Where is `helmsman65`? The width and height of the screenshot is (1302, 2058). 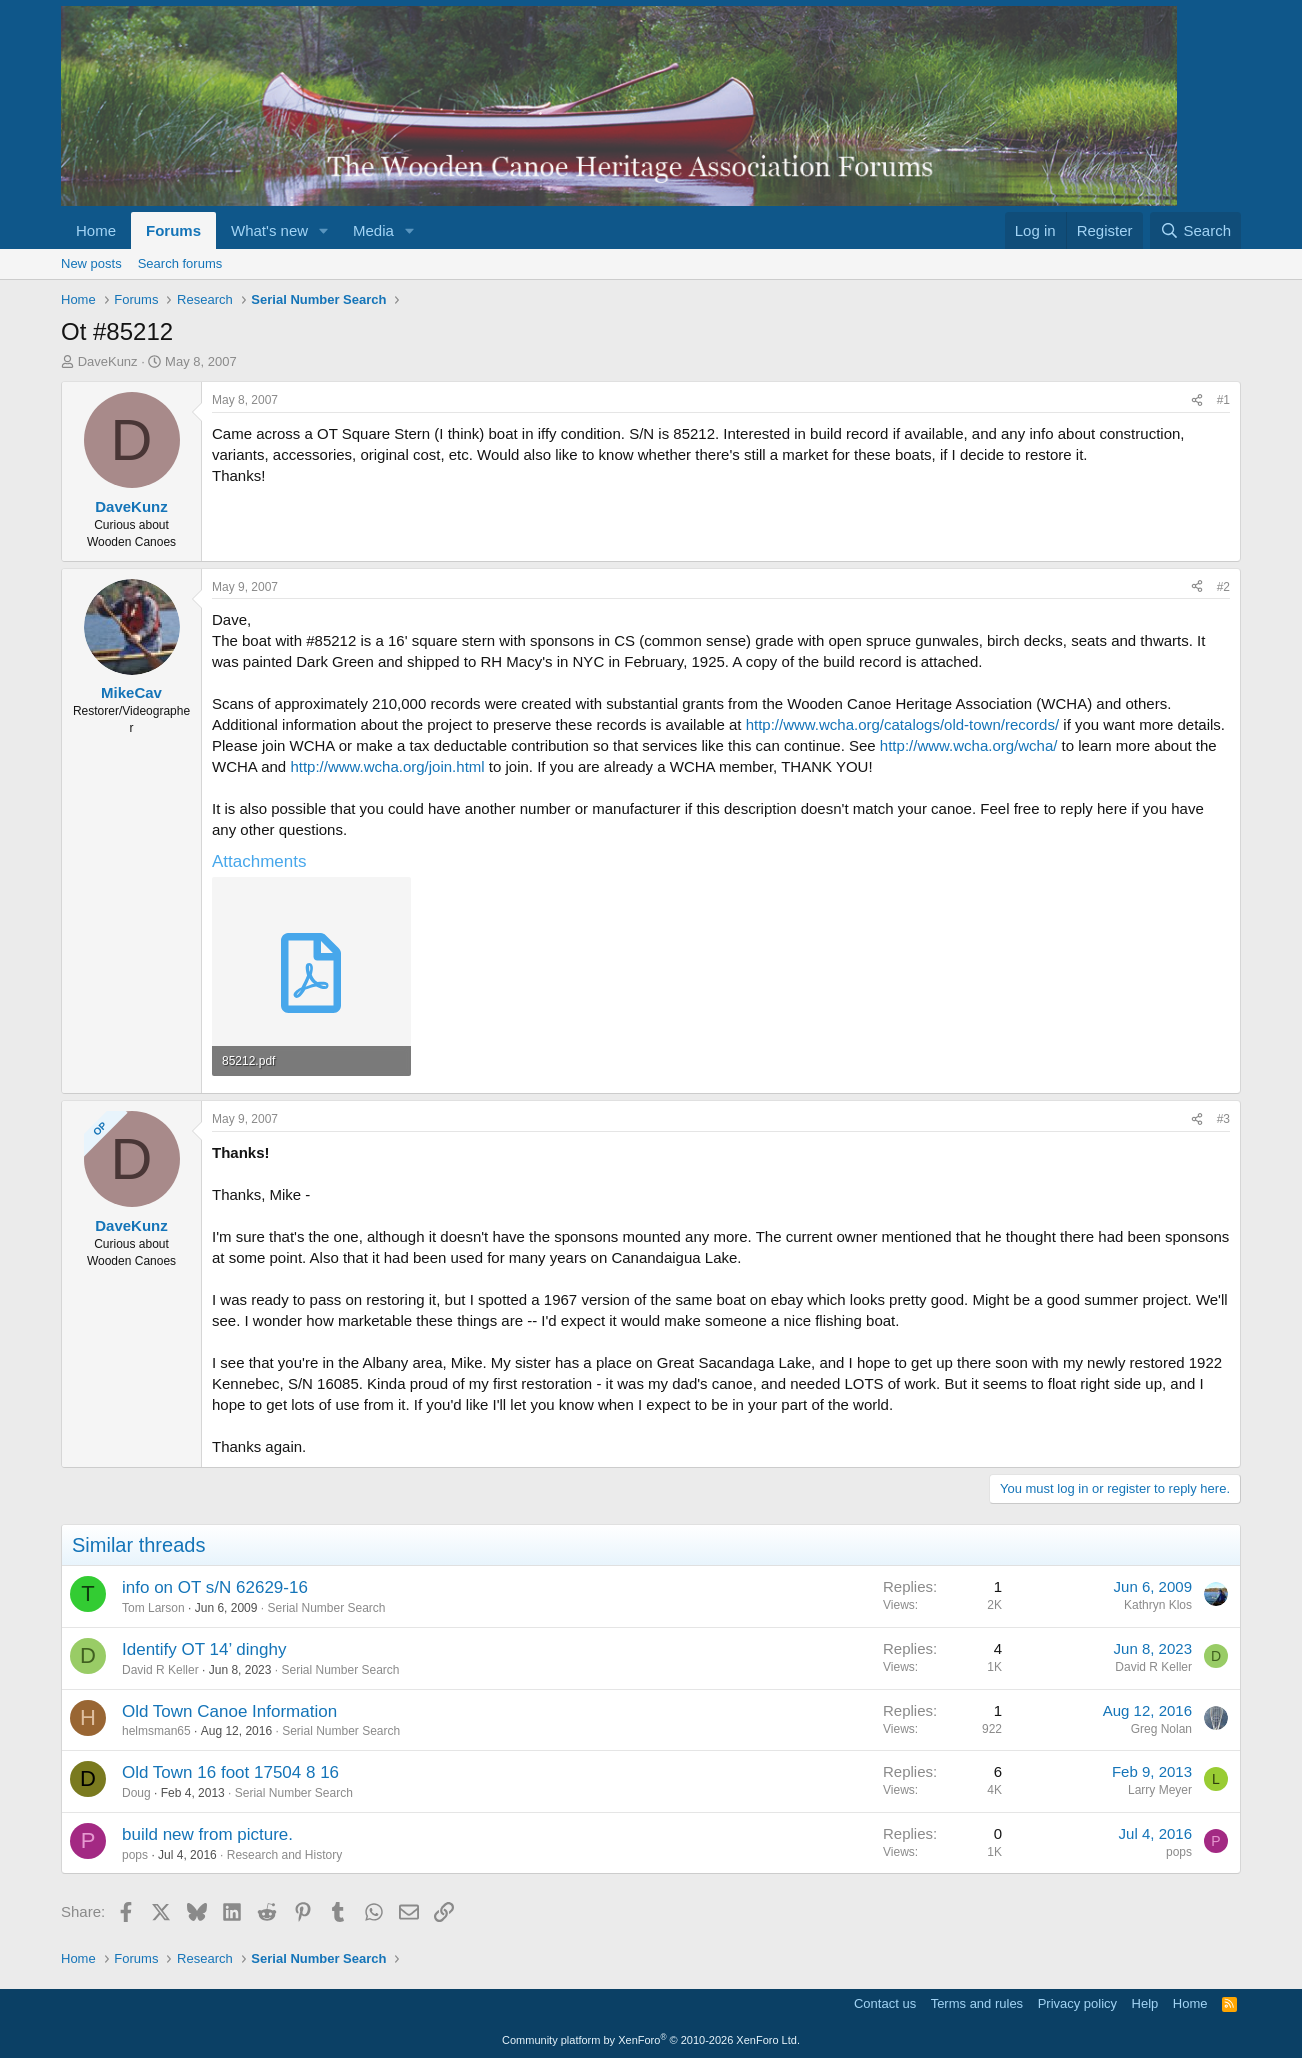
helmsman65 is located at coordinates (156, 1731).